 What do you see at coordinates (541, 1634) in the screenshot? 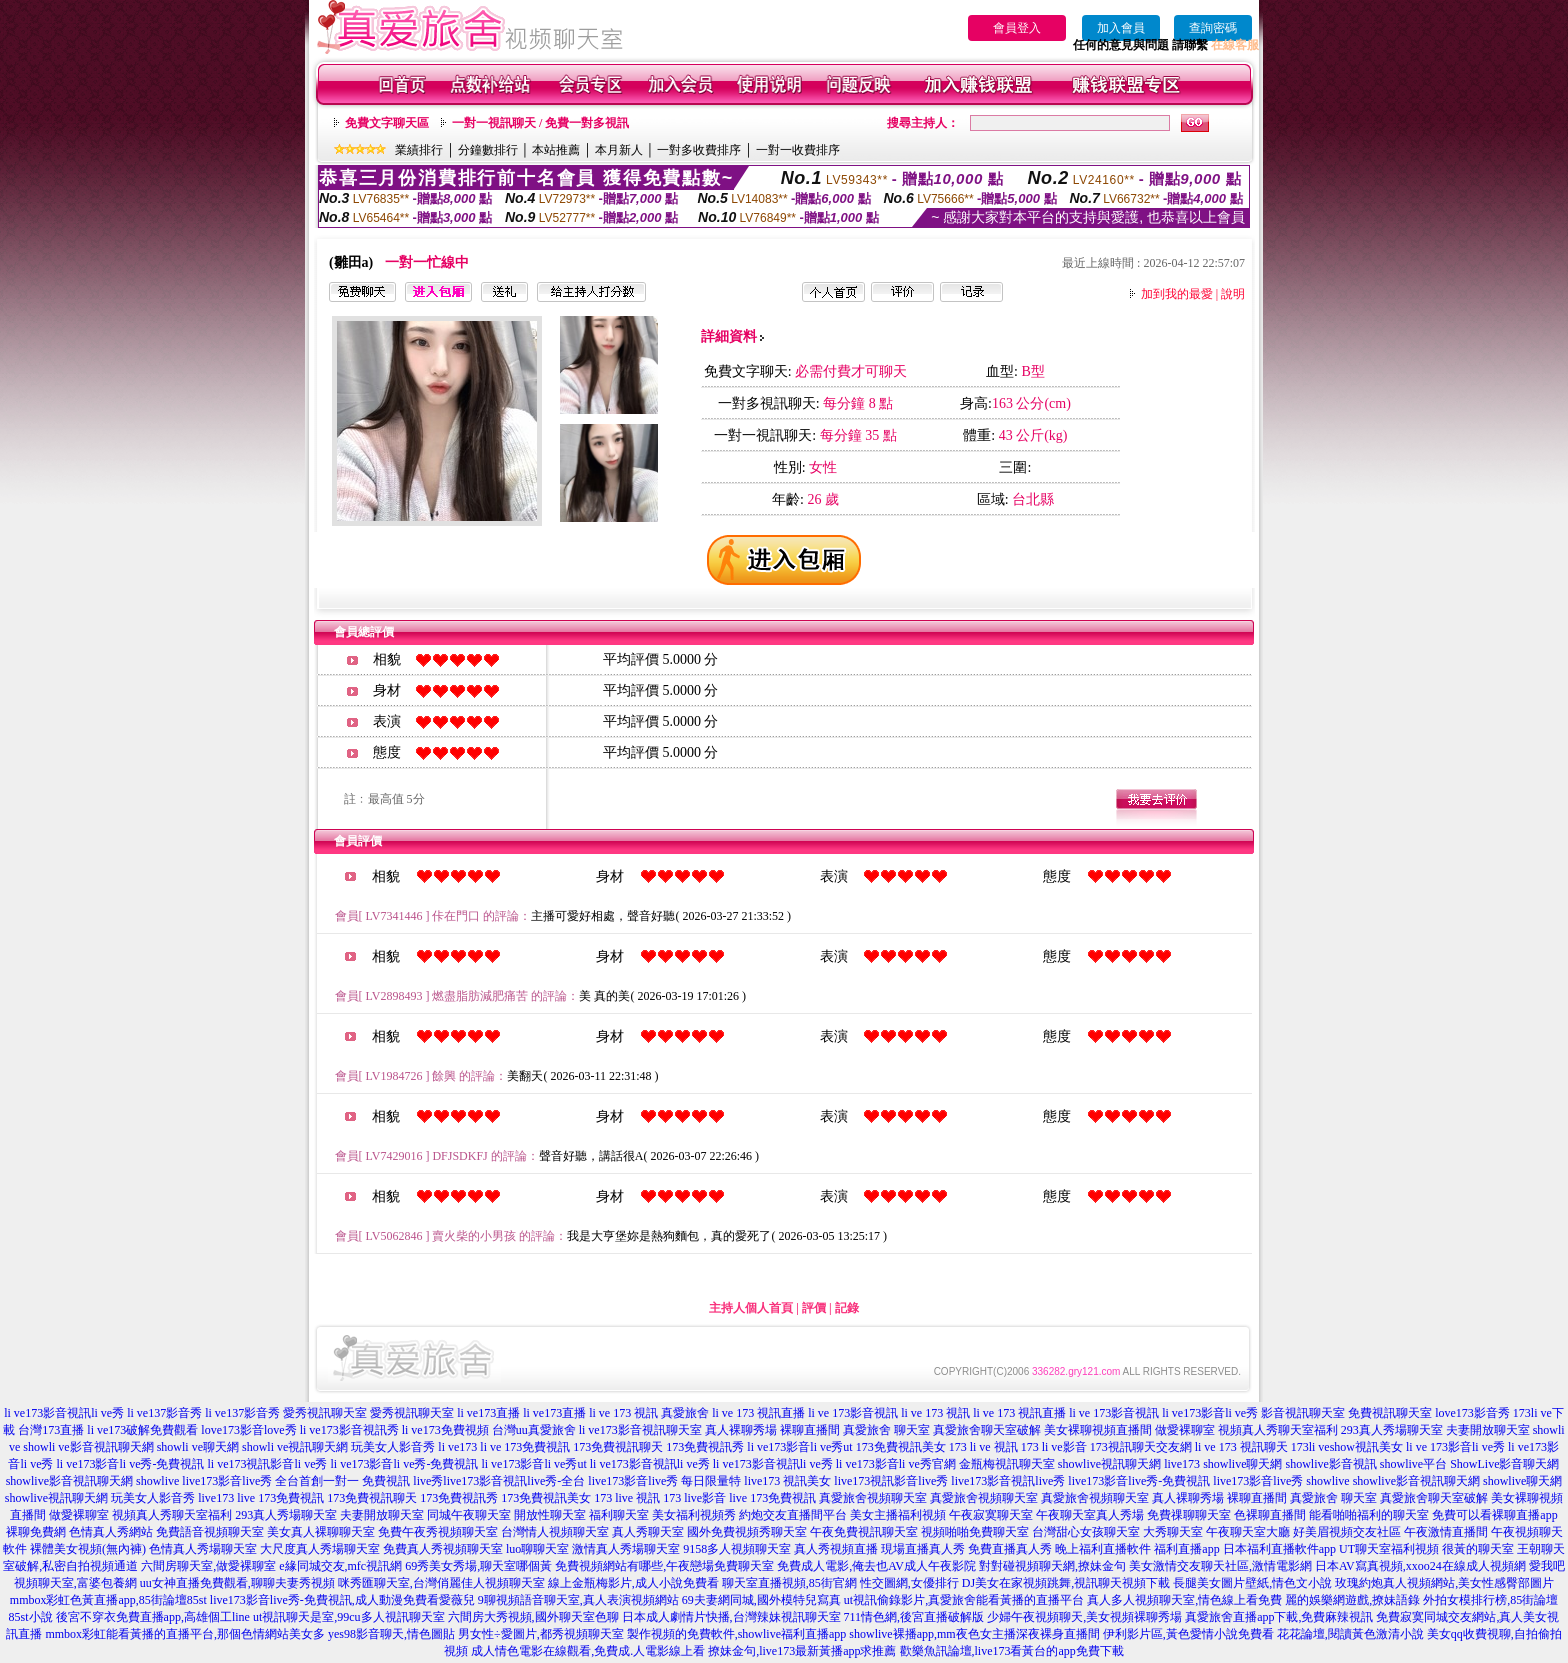
I see `男女性÷愛圖片,都秀視頻聊天室` at bounding box center [541, 1634].